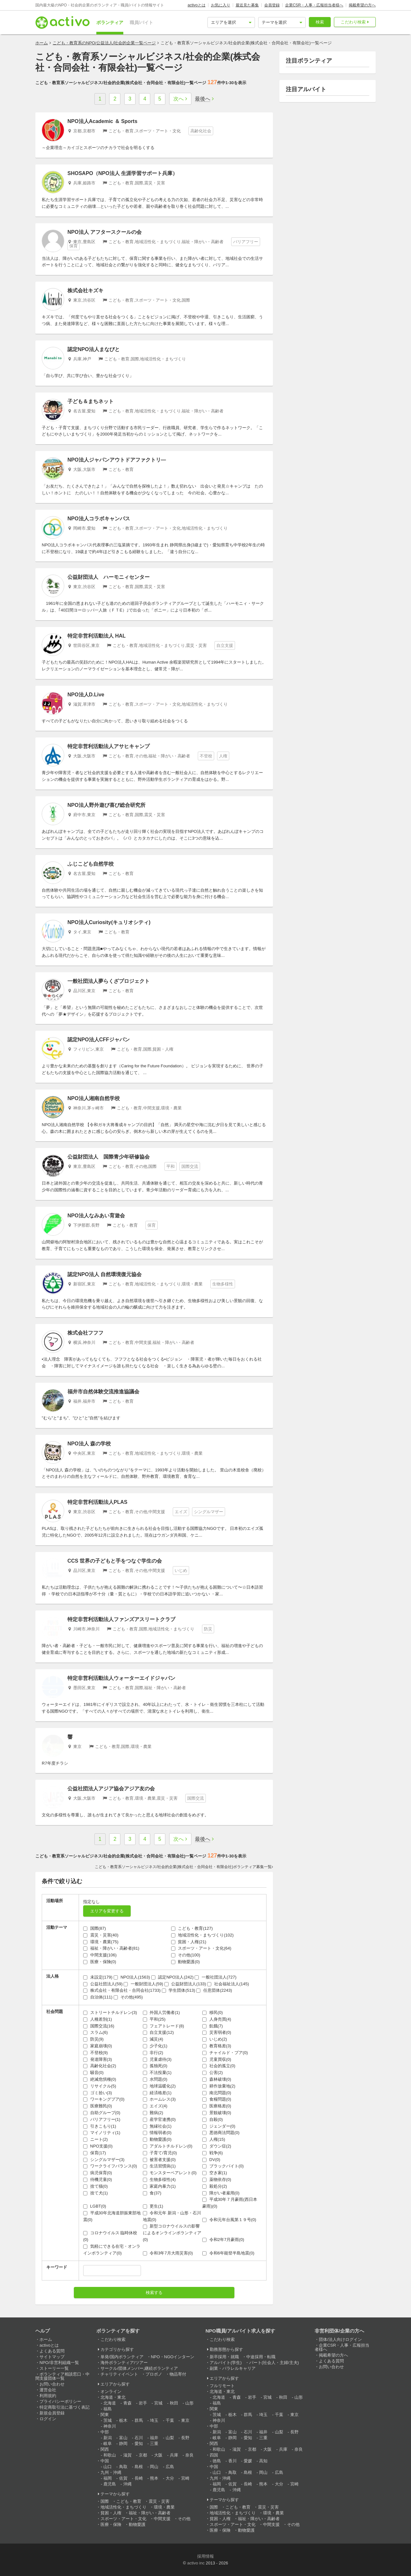 The image size is (411, 2576). Describe the element at coordinates (170, 2478) in the screenshot. I see `大分` at that location.